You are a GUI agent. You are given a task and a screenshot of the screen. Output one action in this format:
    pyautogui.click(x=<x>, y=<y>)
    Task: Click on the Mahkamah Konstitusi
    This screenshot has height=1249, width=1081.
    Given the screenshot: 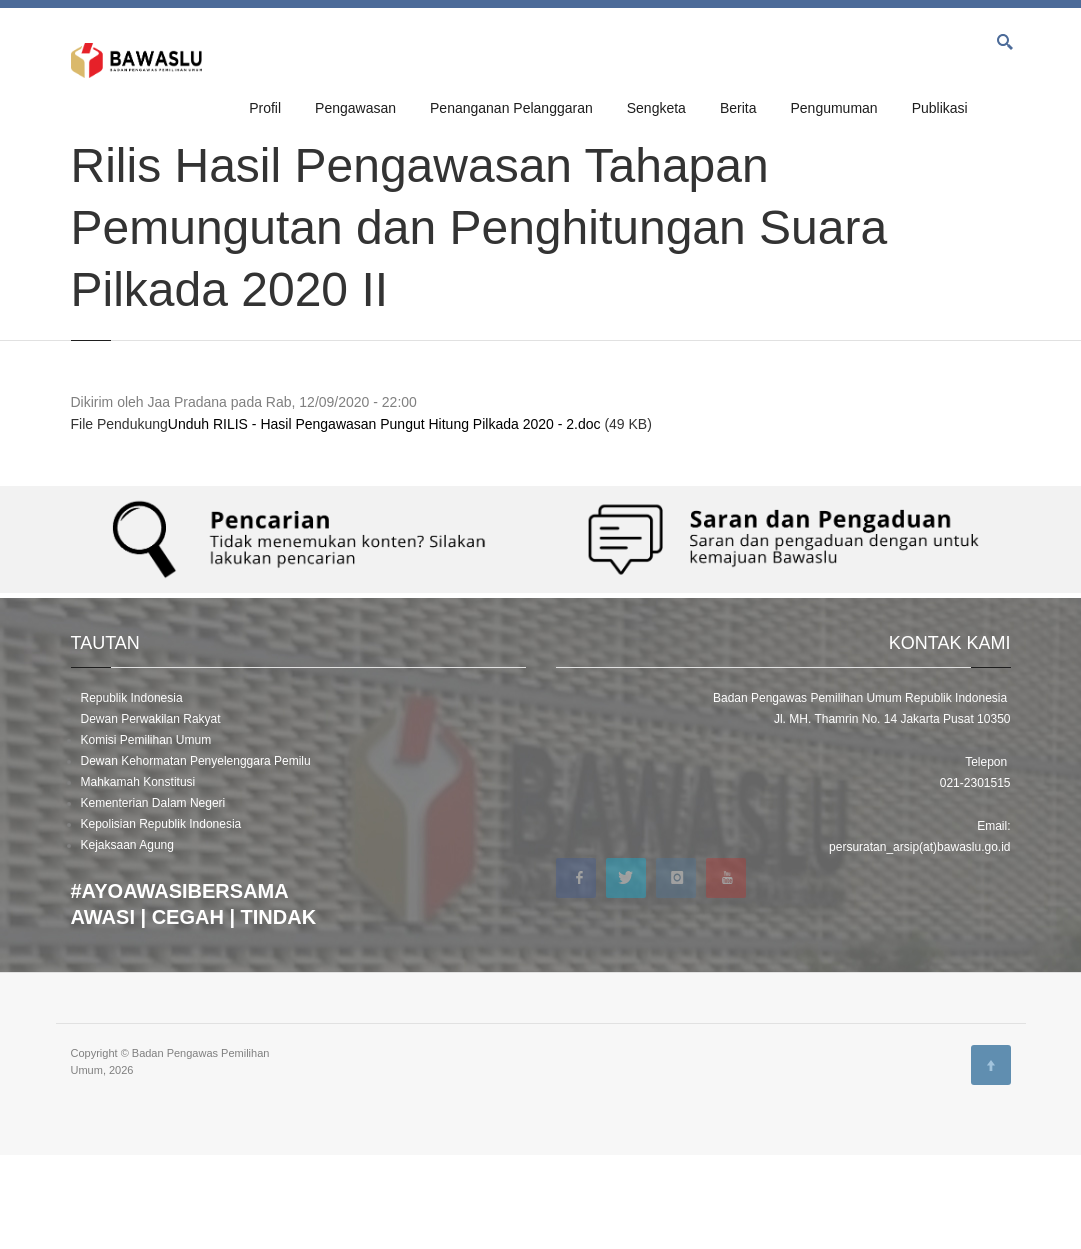 What is the action you would take?
    pyautogui.click(x=138, y=876)
    